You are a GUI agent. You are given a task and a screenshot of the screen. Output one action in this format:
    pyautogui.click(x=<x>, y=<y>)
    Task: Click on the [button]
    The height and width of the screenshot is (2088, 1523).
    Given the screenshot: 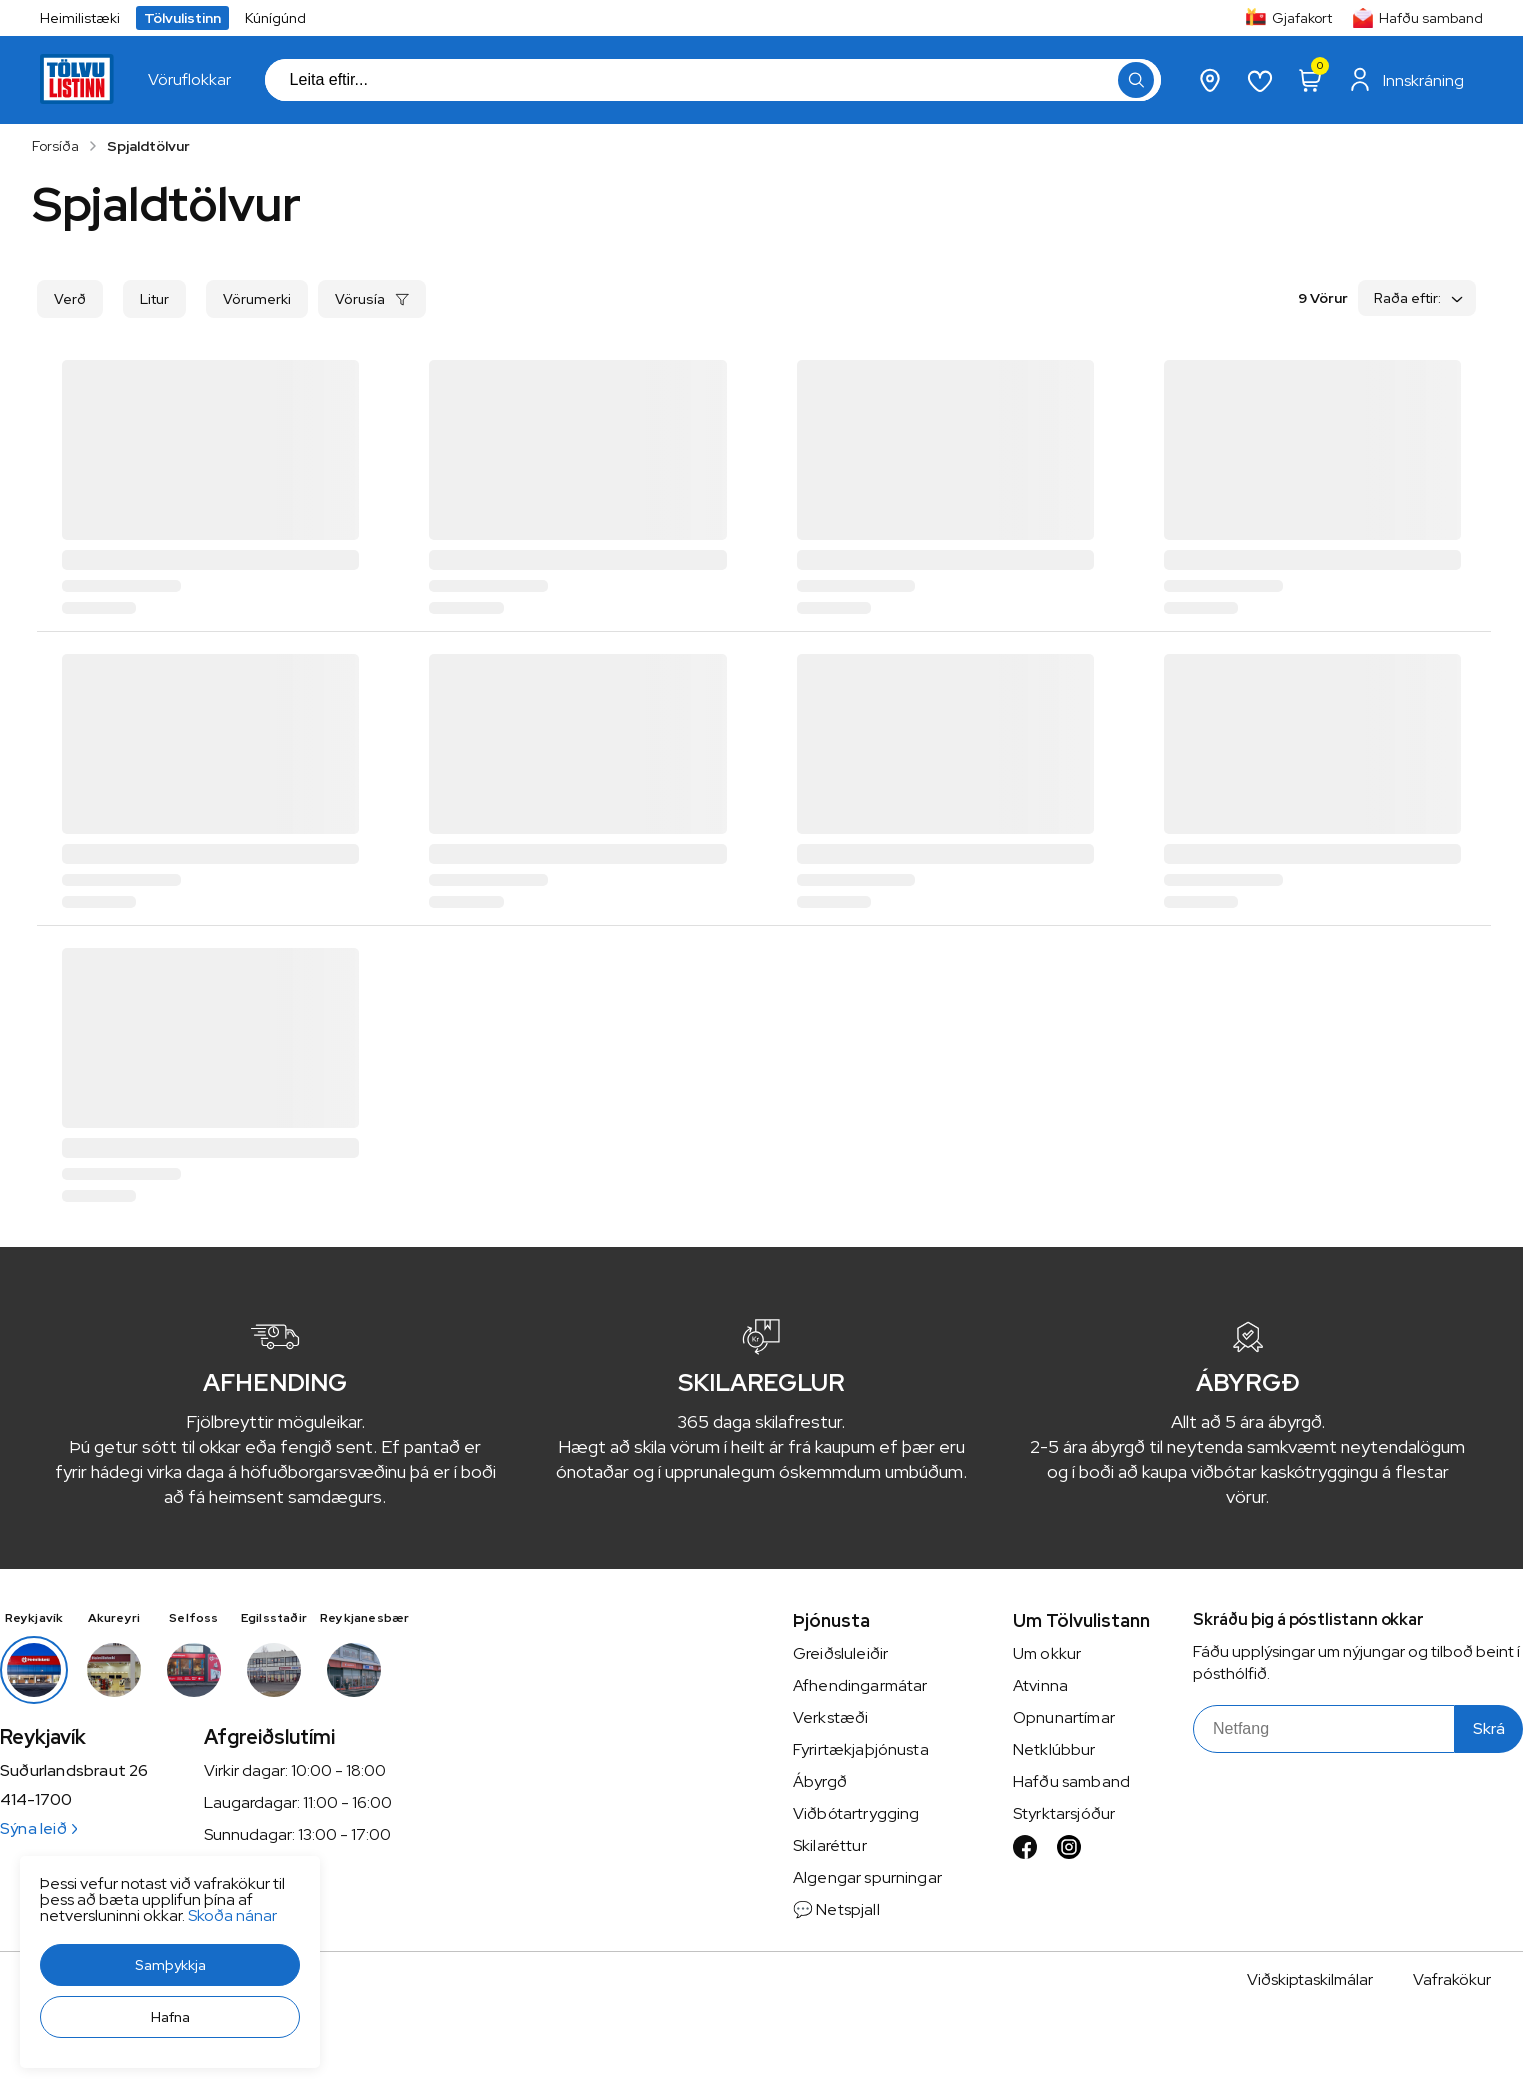 What is the action you would take?
    pyautogui.click(x=170, y=1965)
    